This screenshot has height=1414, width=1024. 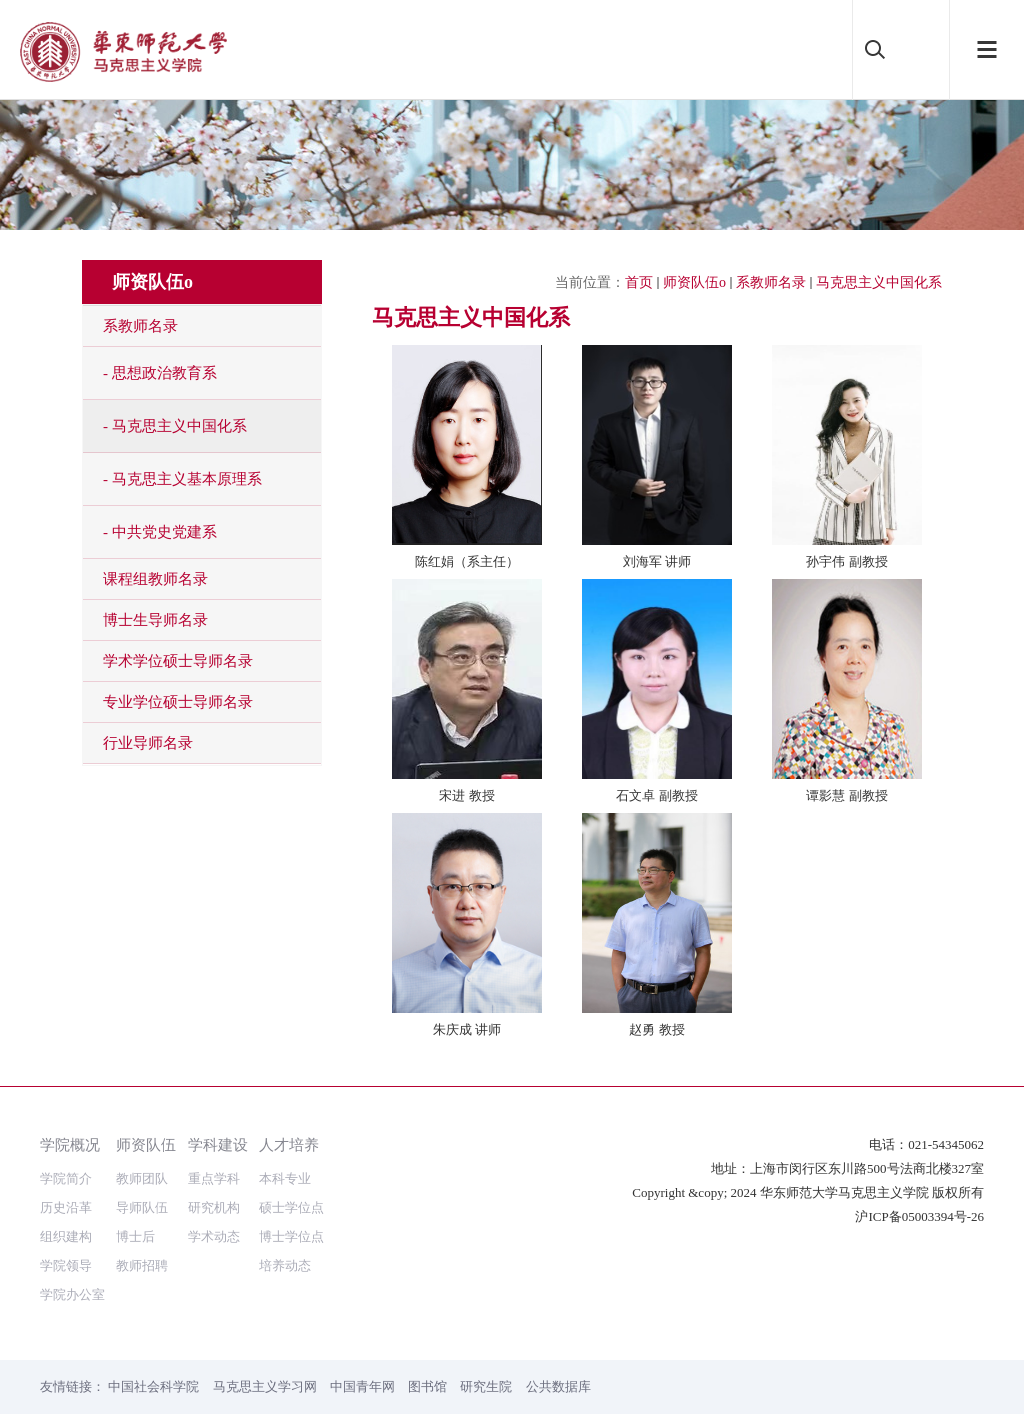 What do you see at coordinates (427, 1386) in the screenshot?
I see `图书馆` at bounding box center [427, 1386].